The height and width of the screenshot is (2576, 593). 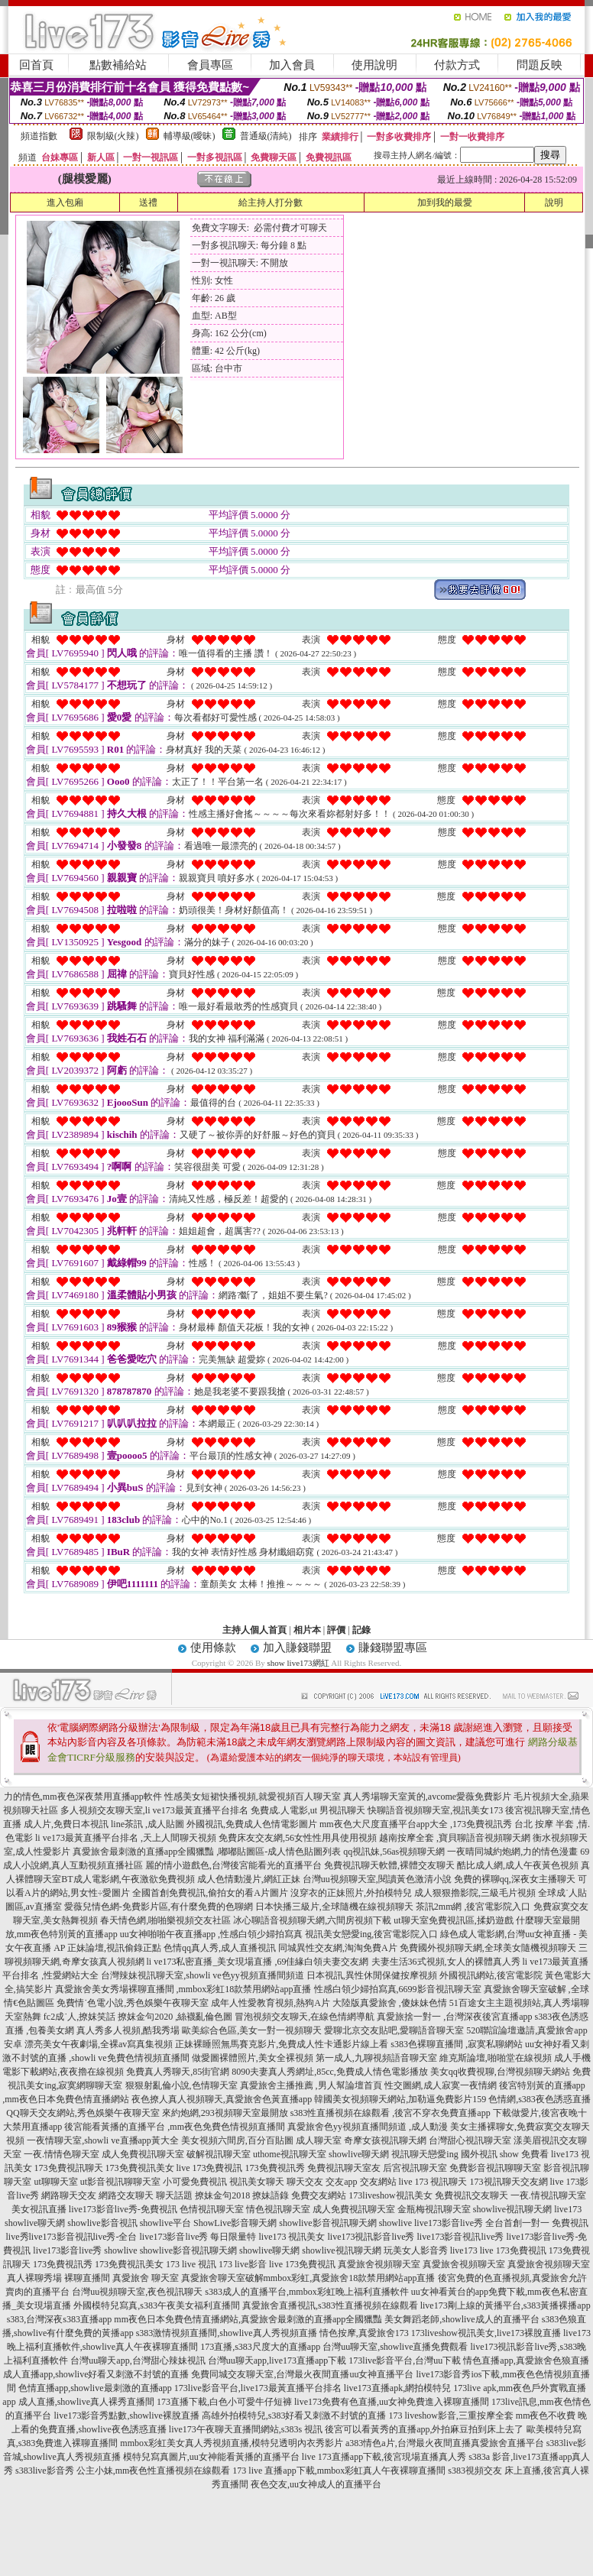 I want to click on 問題反映, so click(x=539, y=65).